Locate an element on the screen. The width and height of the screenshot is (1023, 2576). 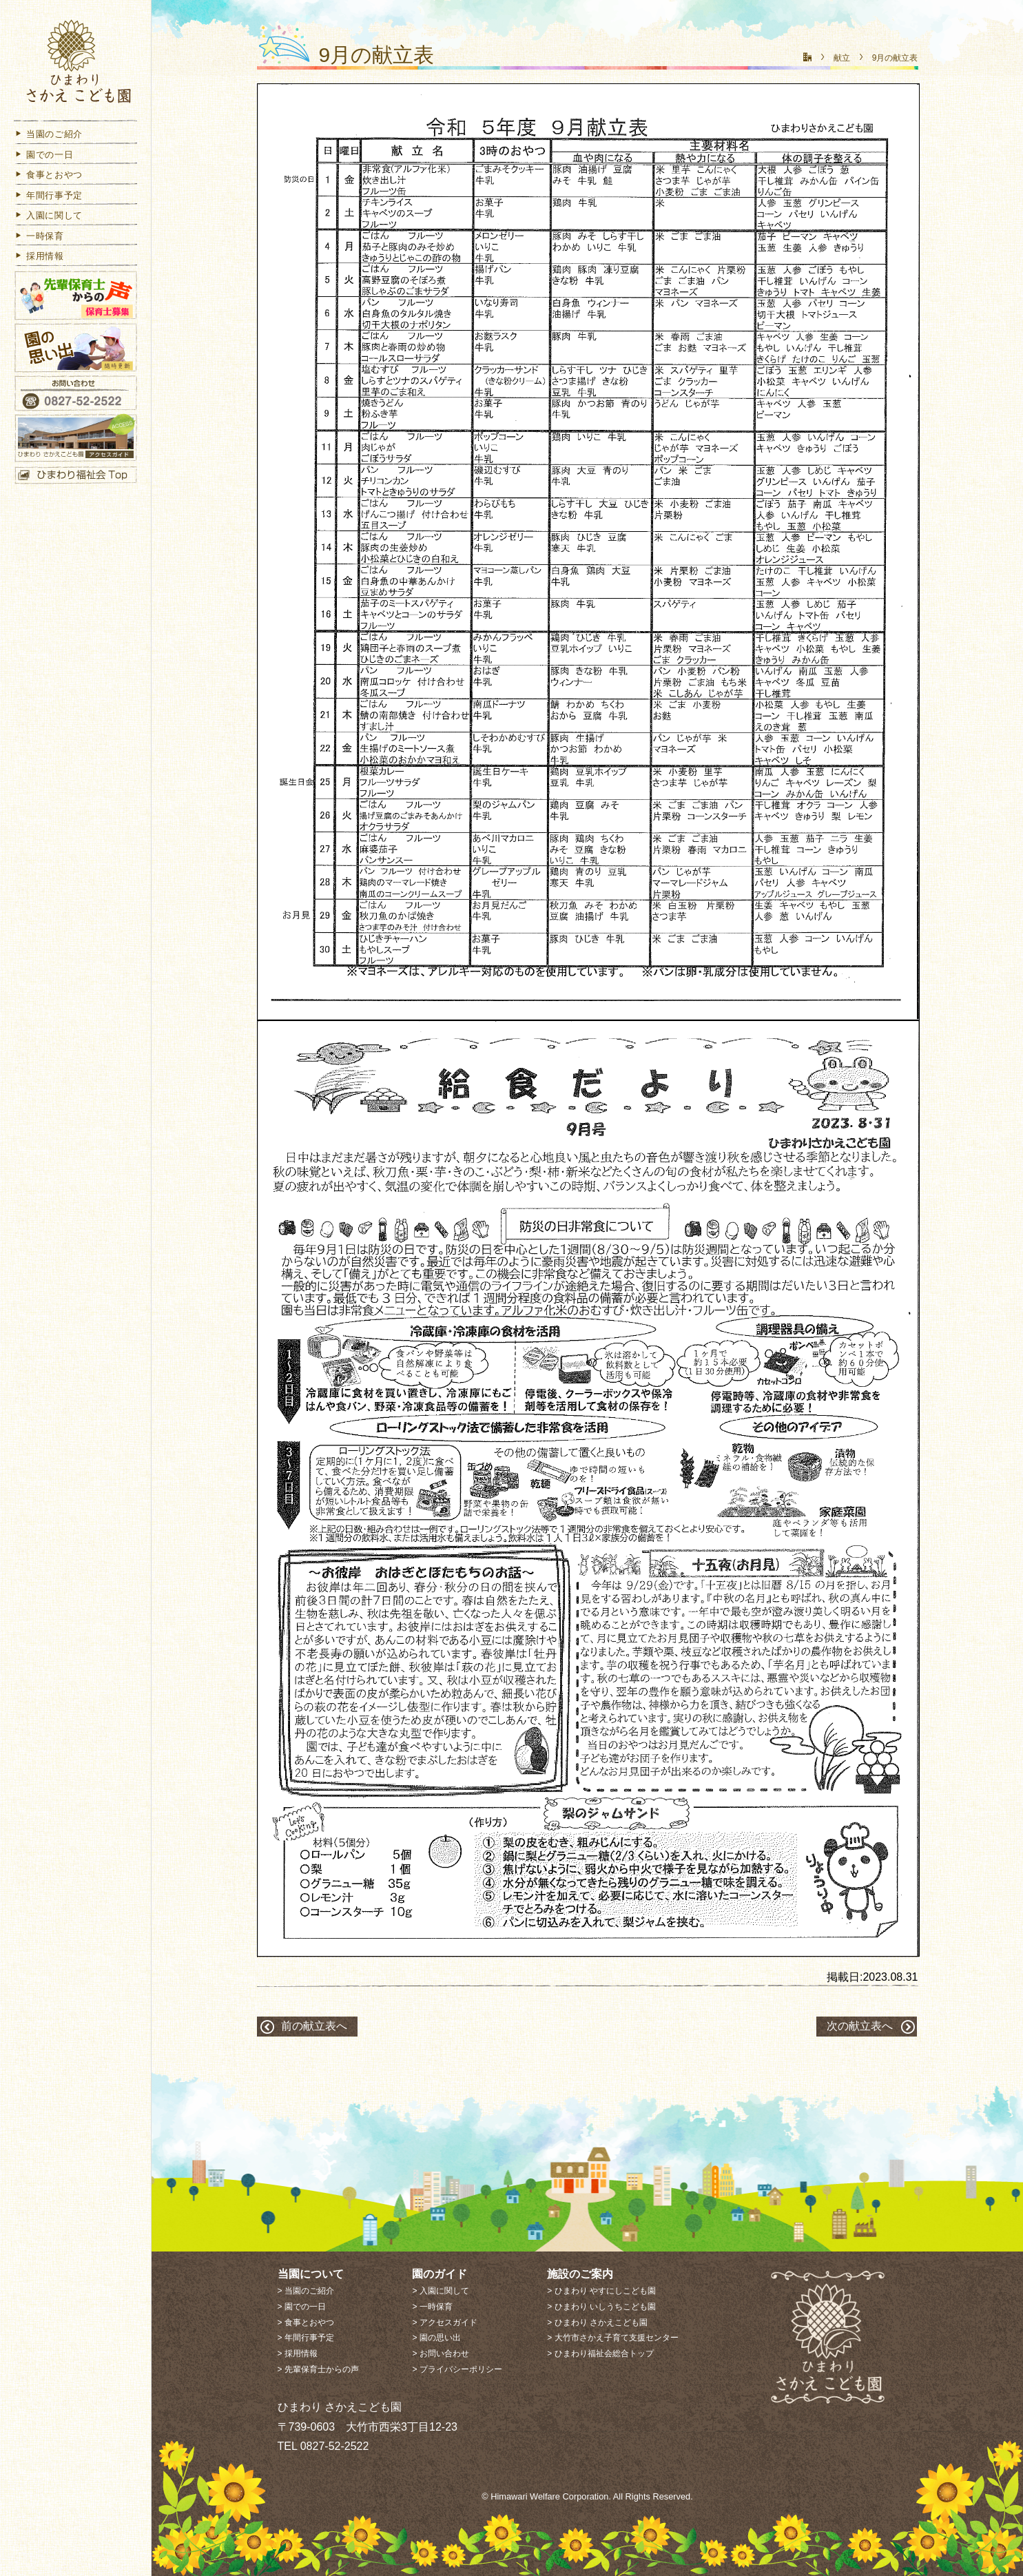
> 当園のご紹介 is located at coordinates (306, 2291).